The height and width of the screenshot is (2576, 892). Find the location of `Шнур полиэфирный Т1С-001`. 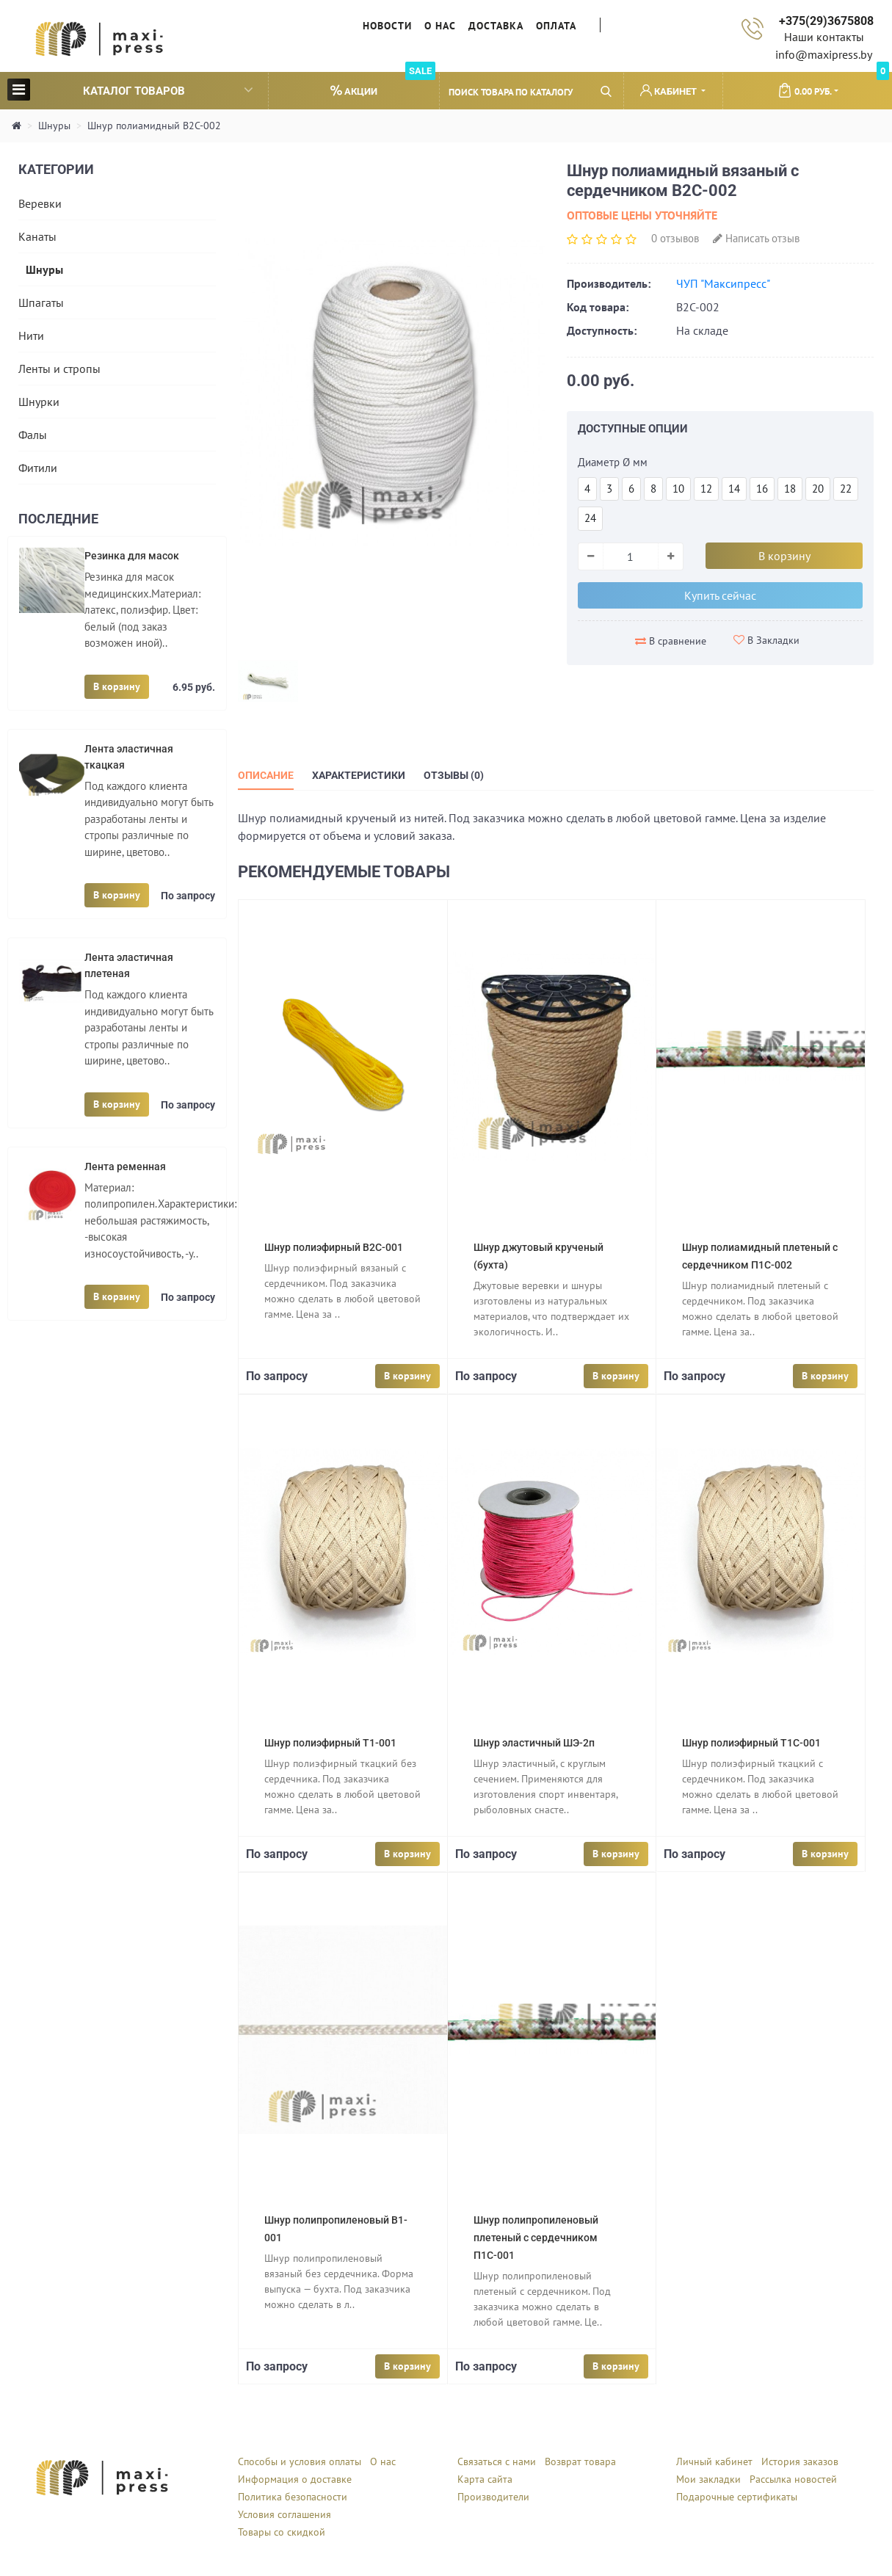

Шнур полиэфирный Т1С-001 is located at coordinates (751, 1743).